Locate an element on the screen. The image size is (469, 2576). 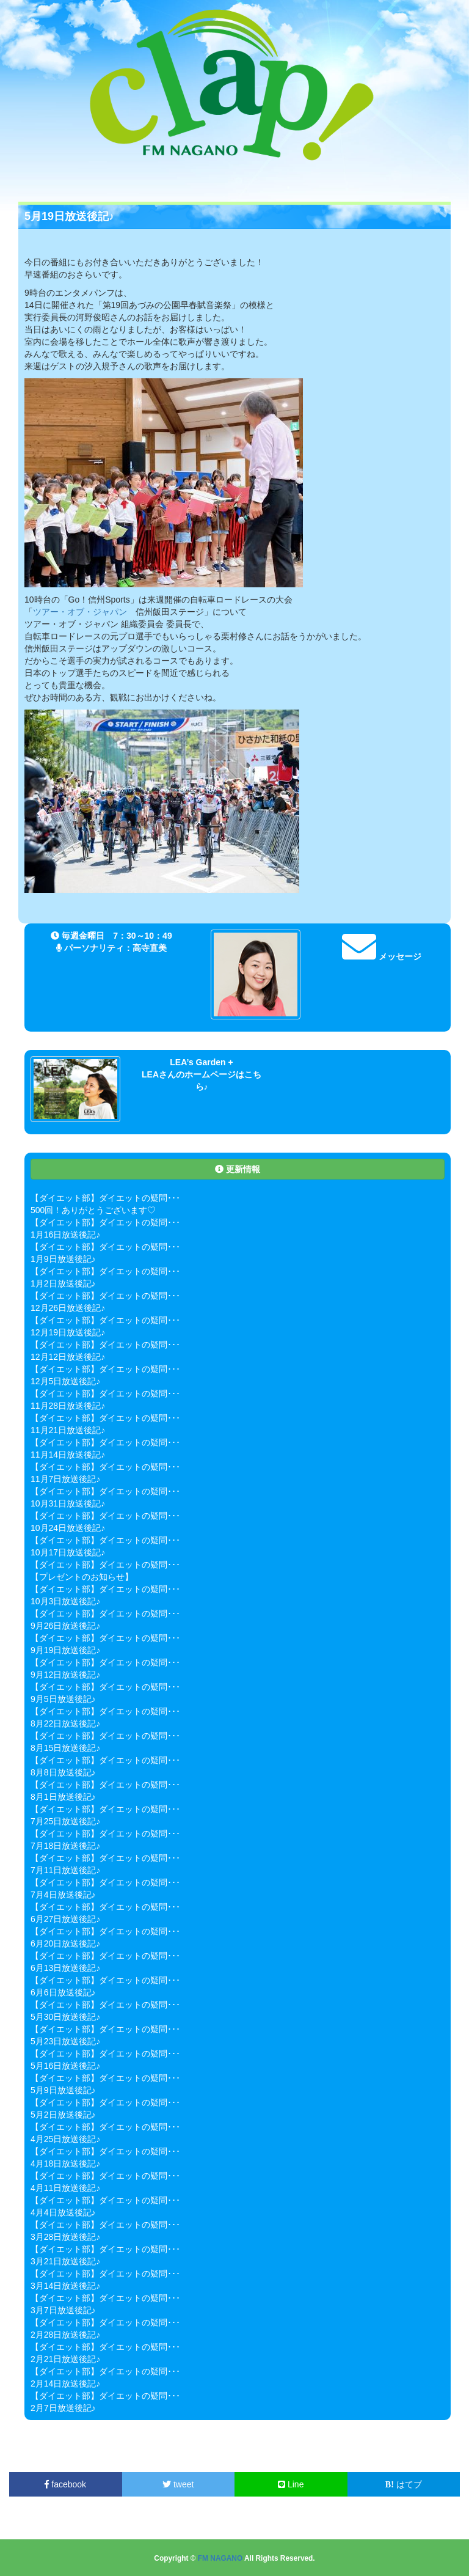
6月13日放送後記♪ is located at coordinates (65, 1968).